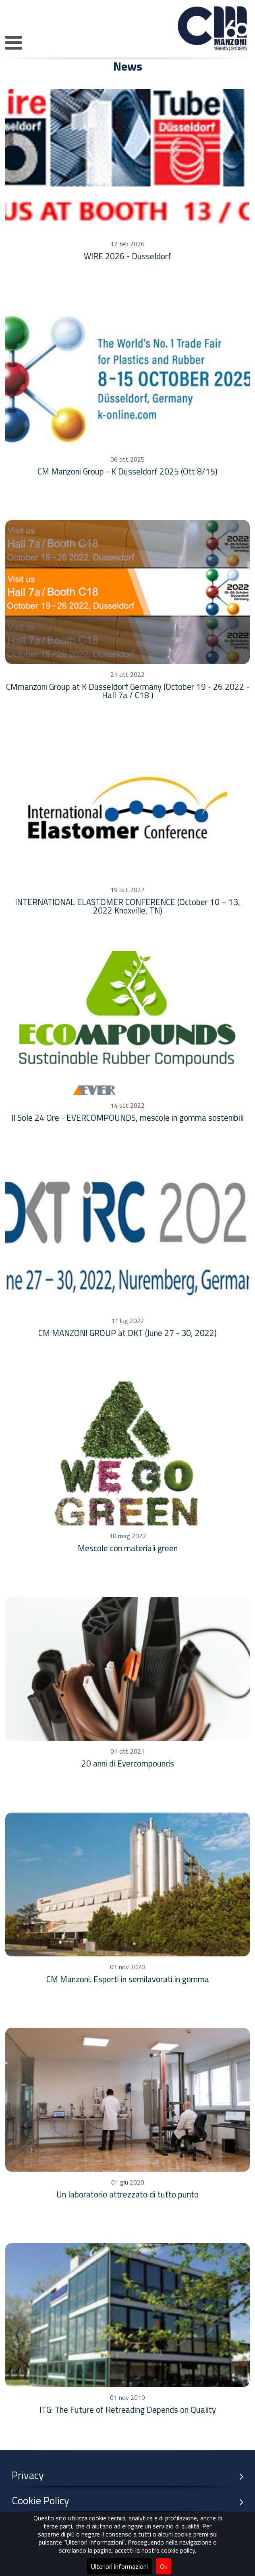 This screenshot has width=255, height=2576. What do you see at coordinates (131, 2475) in the screenshot?
I see `Privacy` at bounding box center [131, 2475].